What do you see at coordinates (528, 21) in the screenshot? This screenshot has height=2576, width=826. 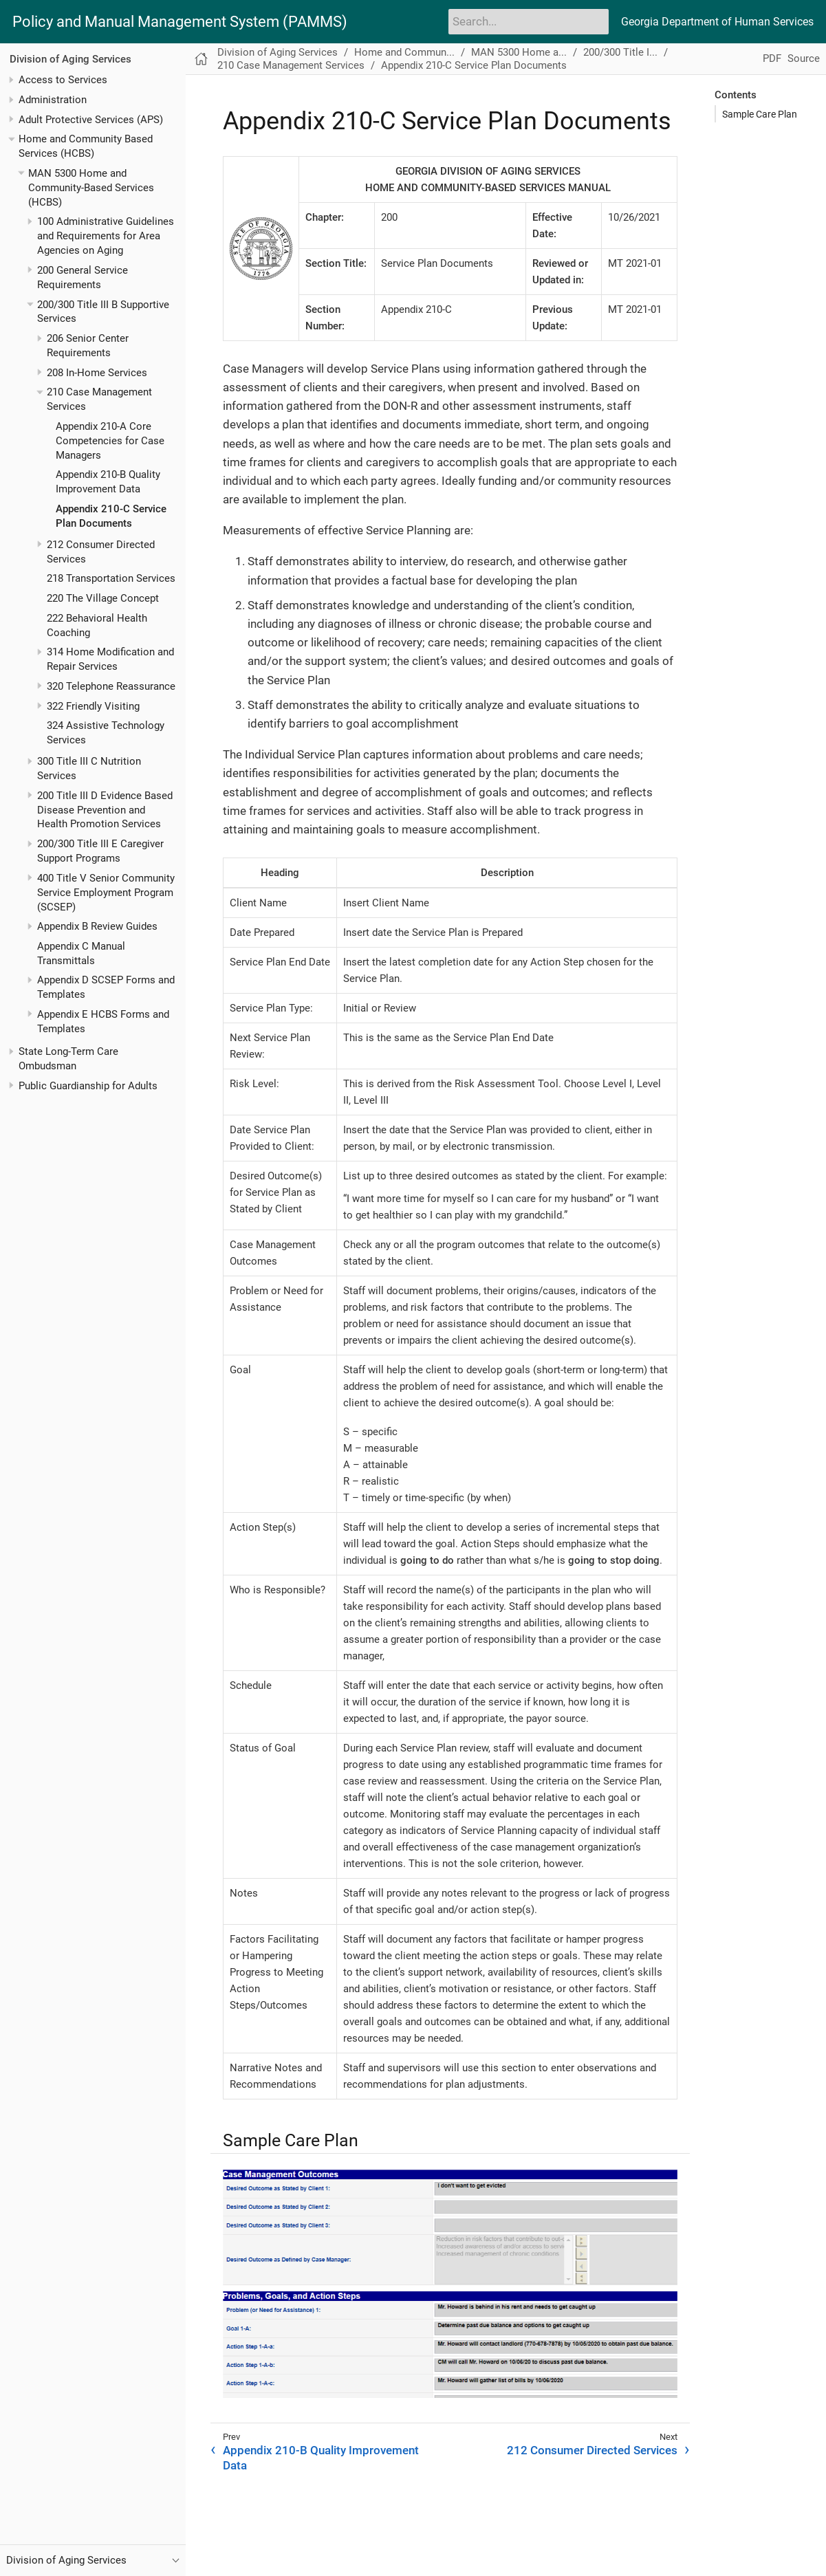 I see `[Search]` at bounding box center [528, 21].